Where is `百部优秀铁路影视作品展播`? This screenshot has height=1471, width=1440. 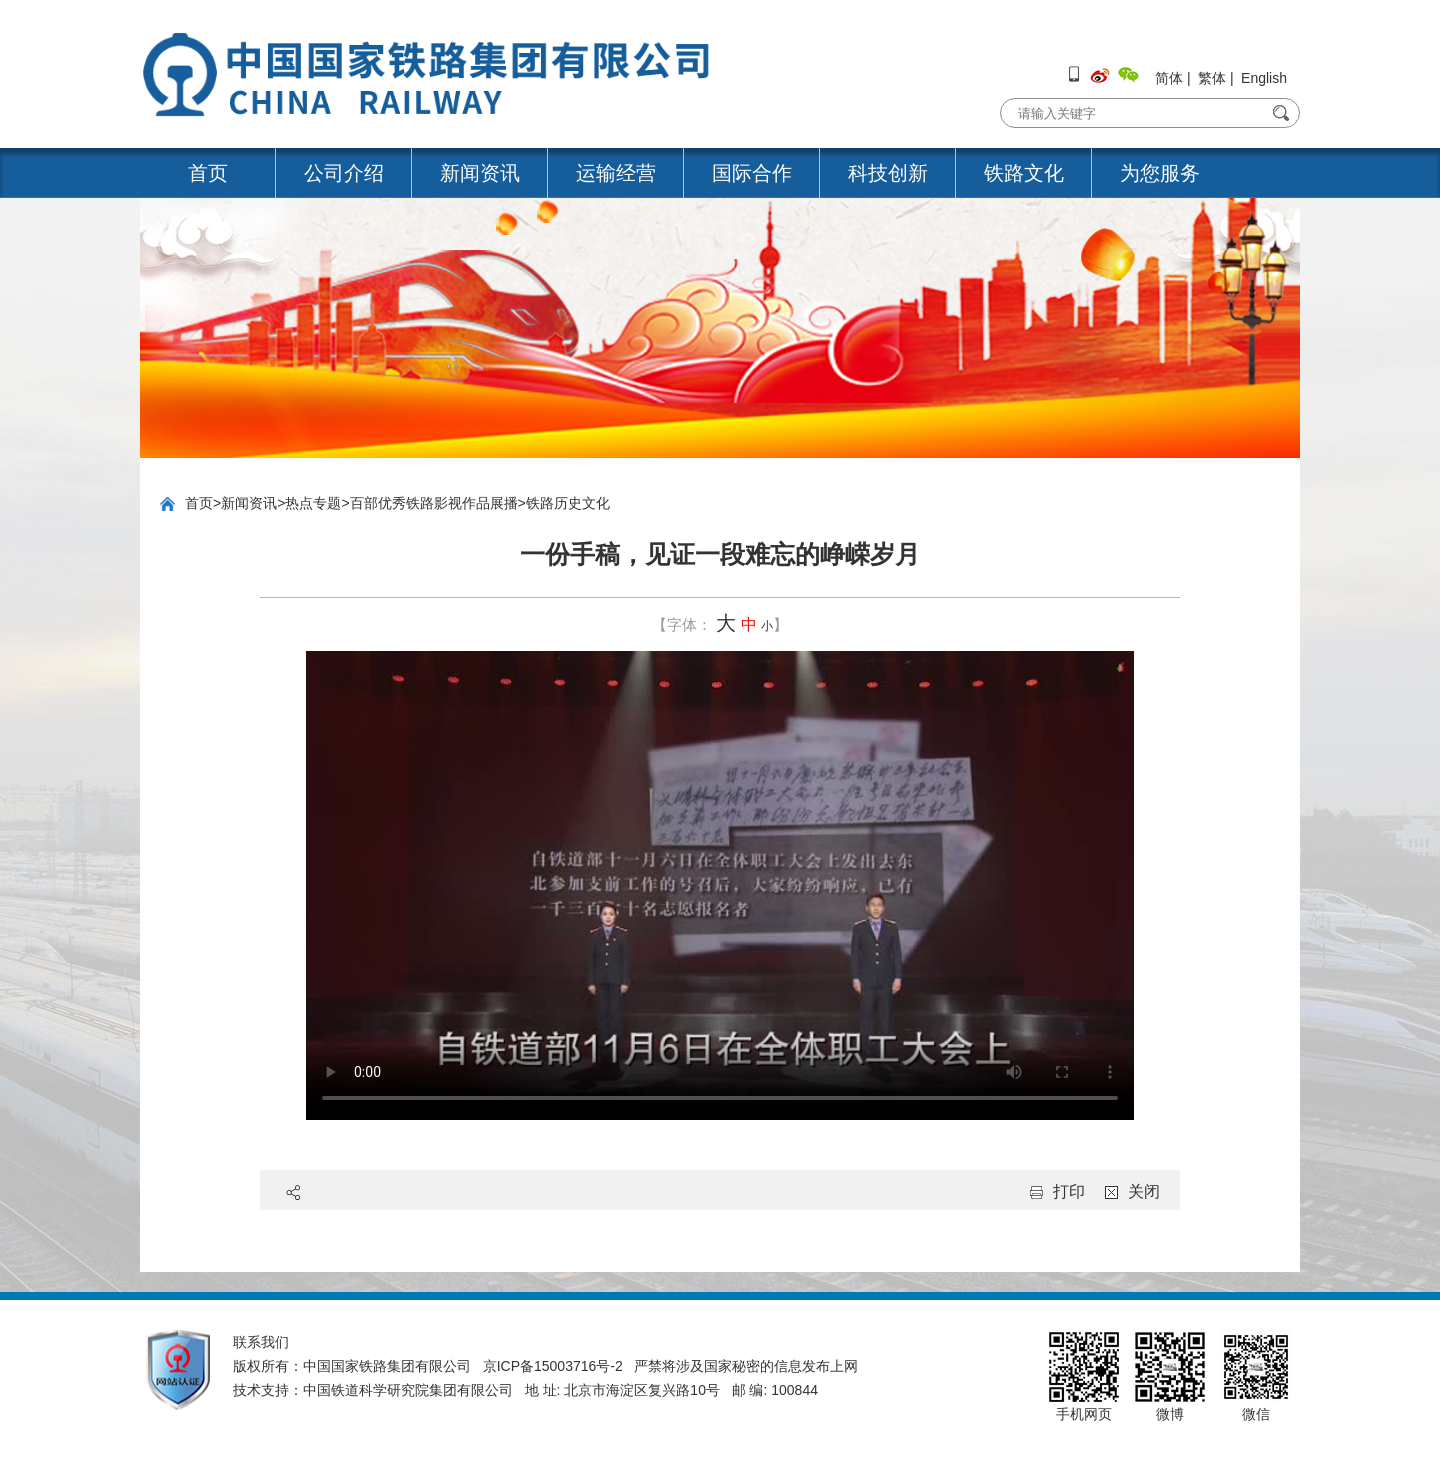 百部优秀铁路影视作品展播 is located at coordinates (434, 503).